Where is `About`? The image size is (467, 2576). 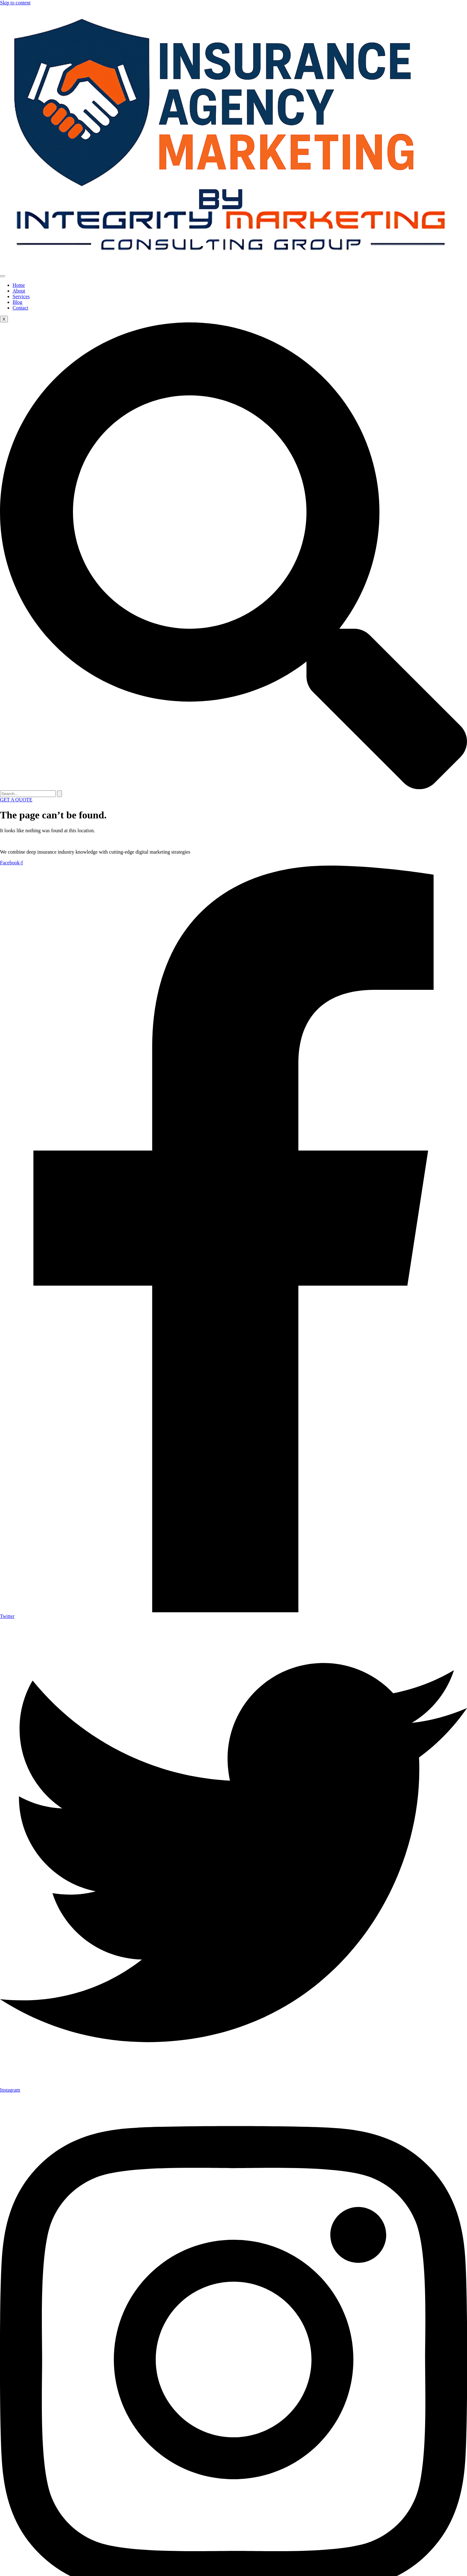 About is located at coordinates (19, 290).